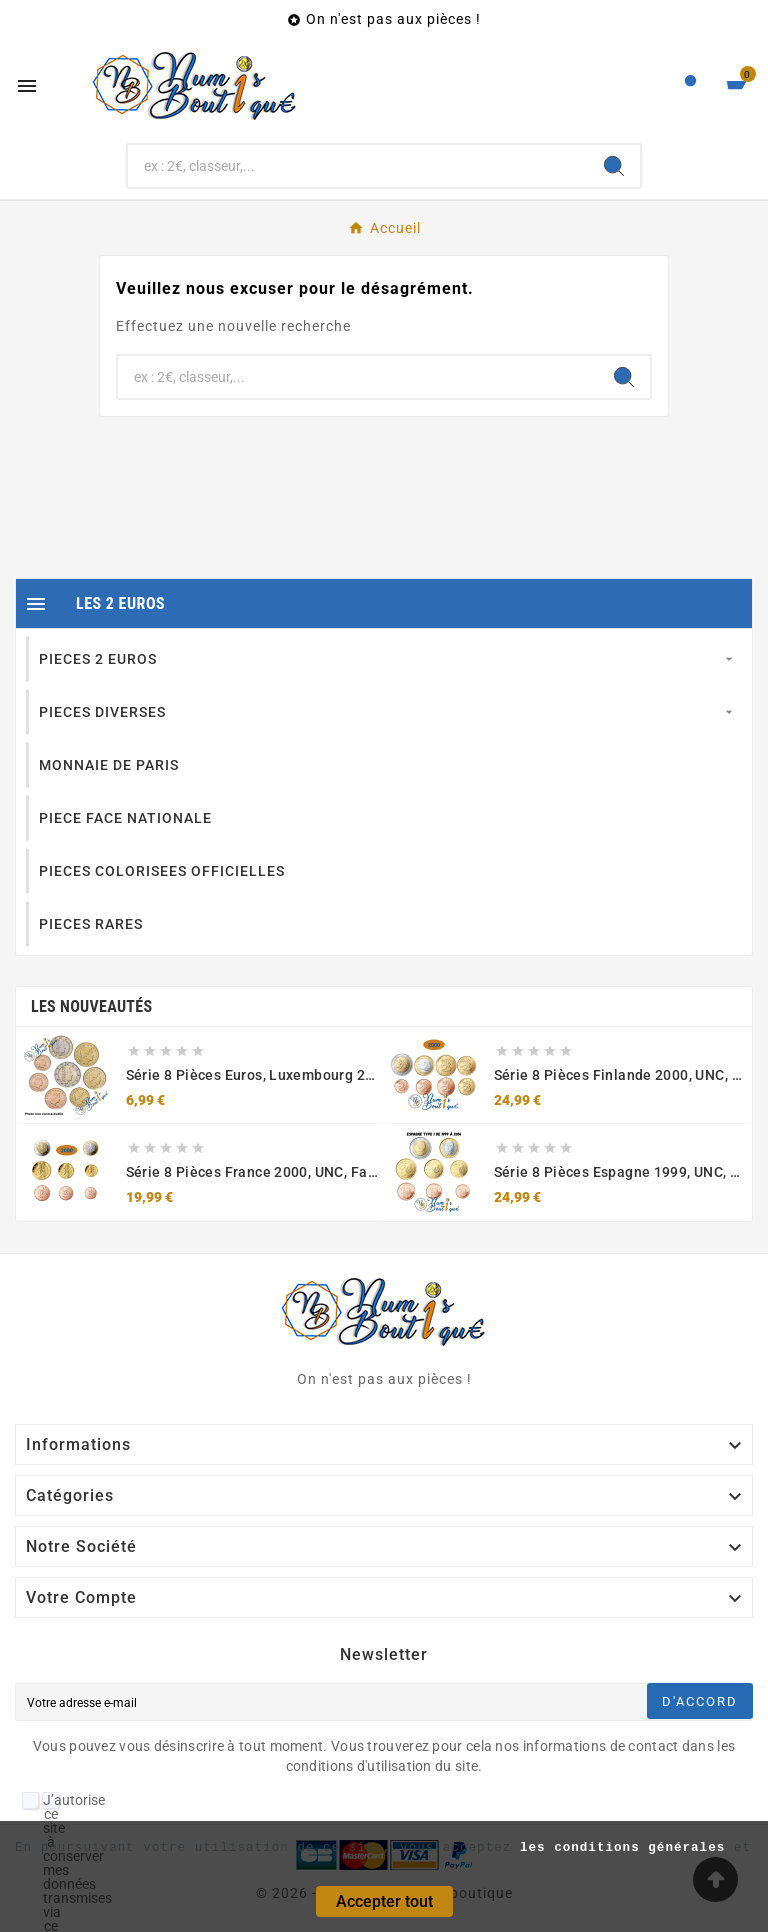  I want to click on [Search], so click(614, 166).